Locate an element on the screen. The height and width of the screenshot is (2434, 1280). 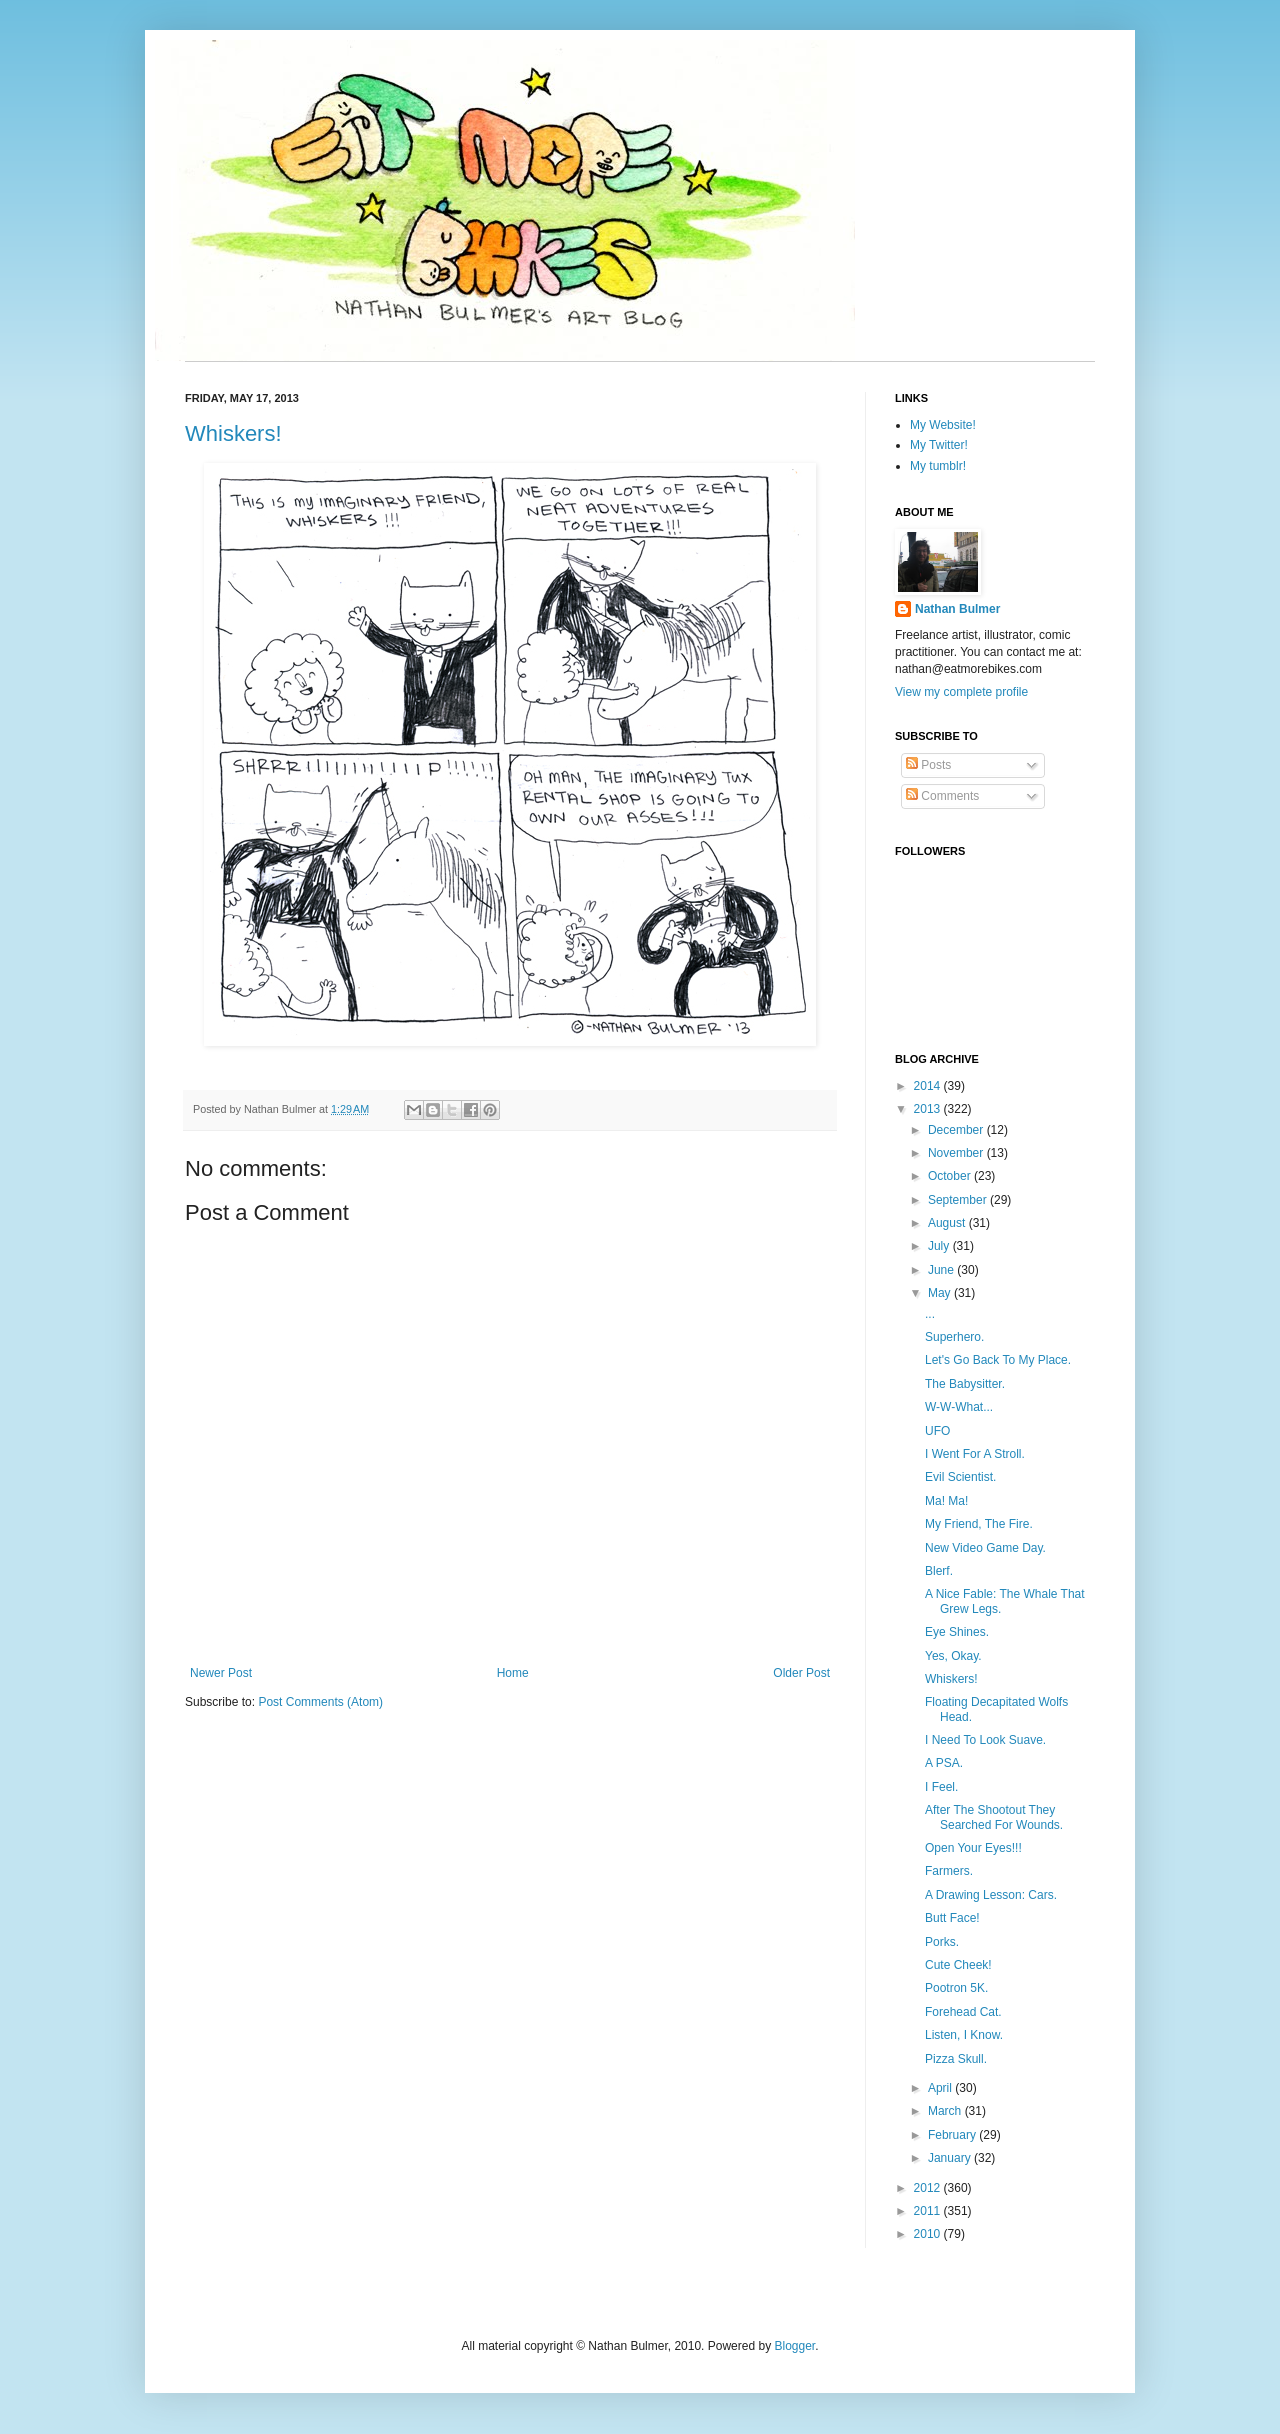
Older Post is located at coordinates (801, 1673).